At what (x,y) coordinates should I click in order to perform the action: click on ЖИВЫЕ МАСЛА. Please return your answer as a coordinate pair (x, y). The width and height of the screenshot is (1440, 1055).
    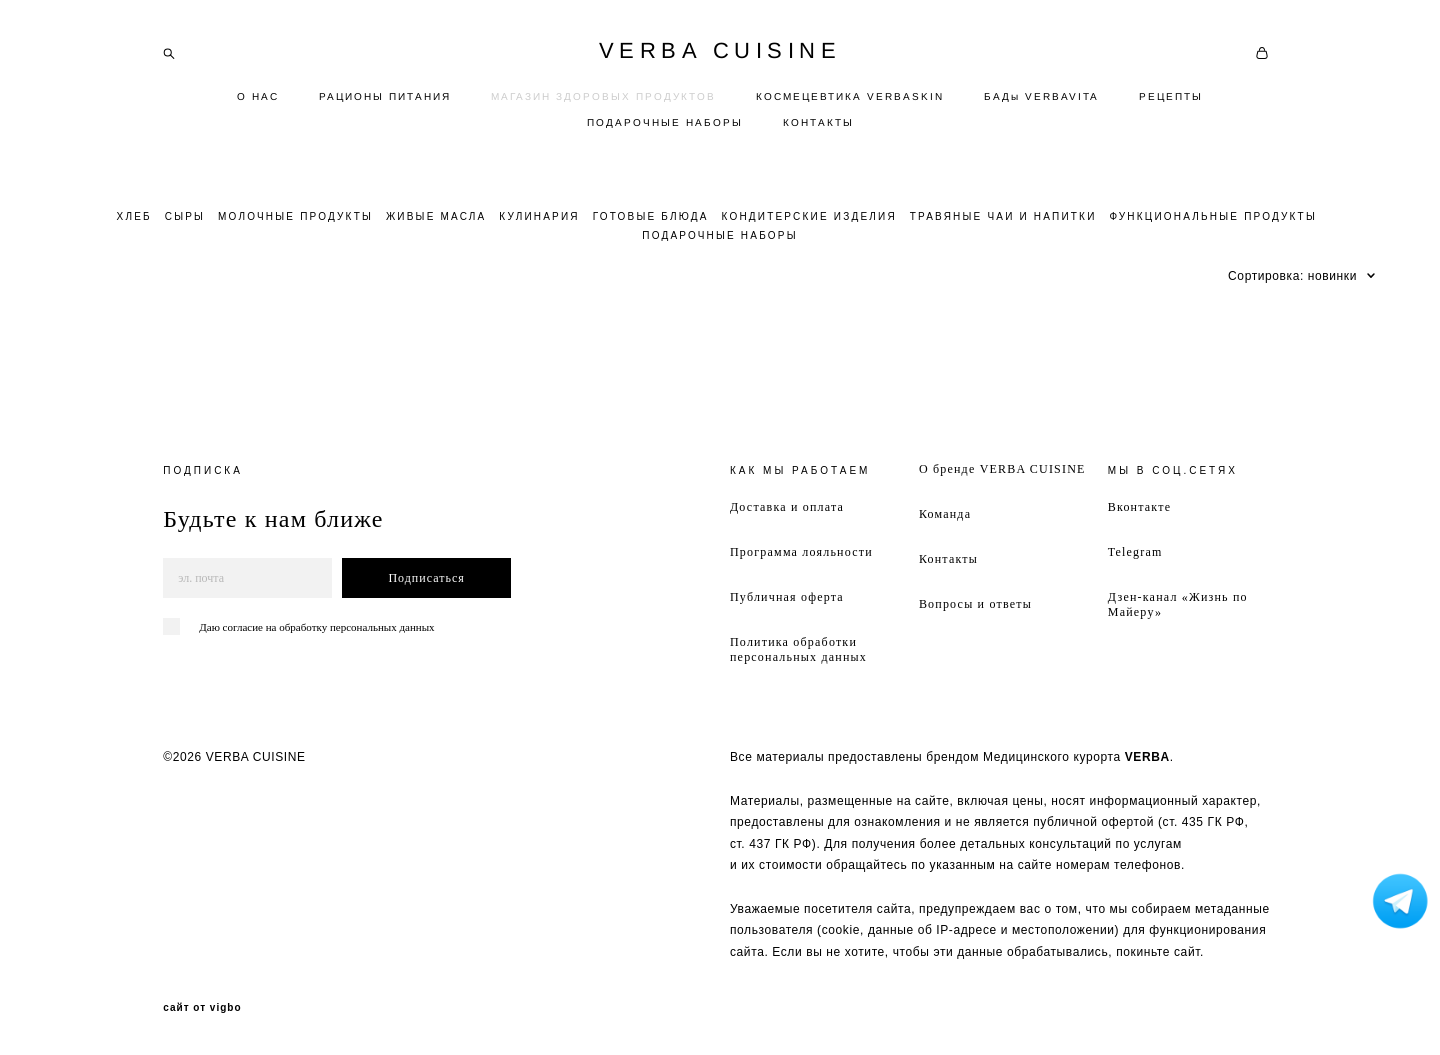
    Looking at the image, I should click on (436, 216).